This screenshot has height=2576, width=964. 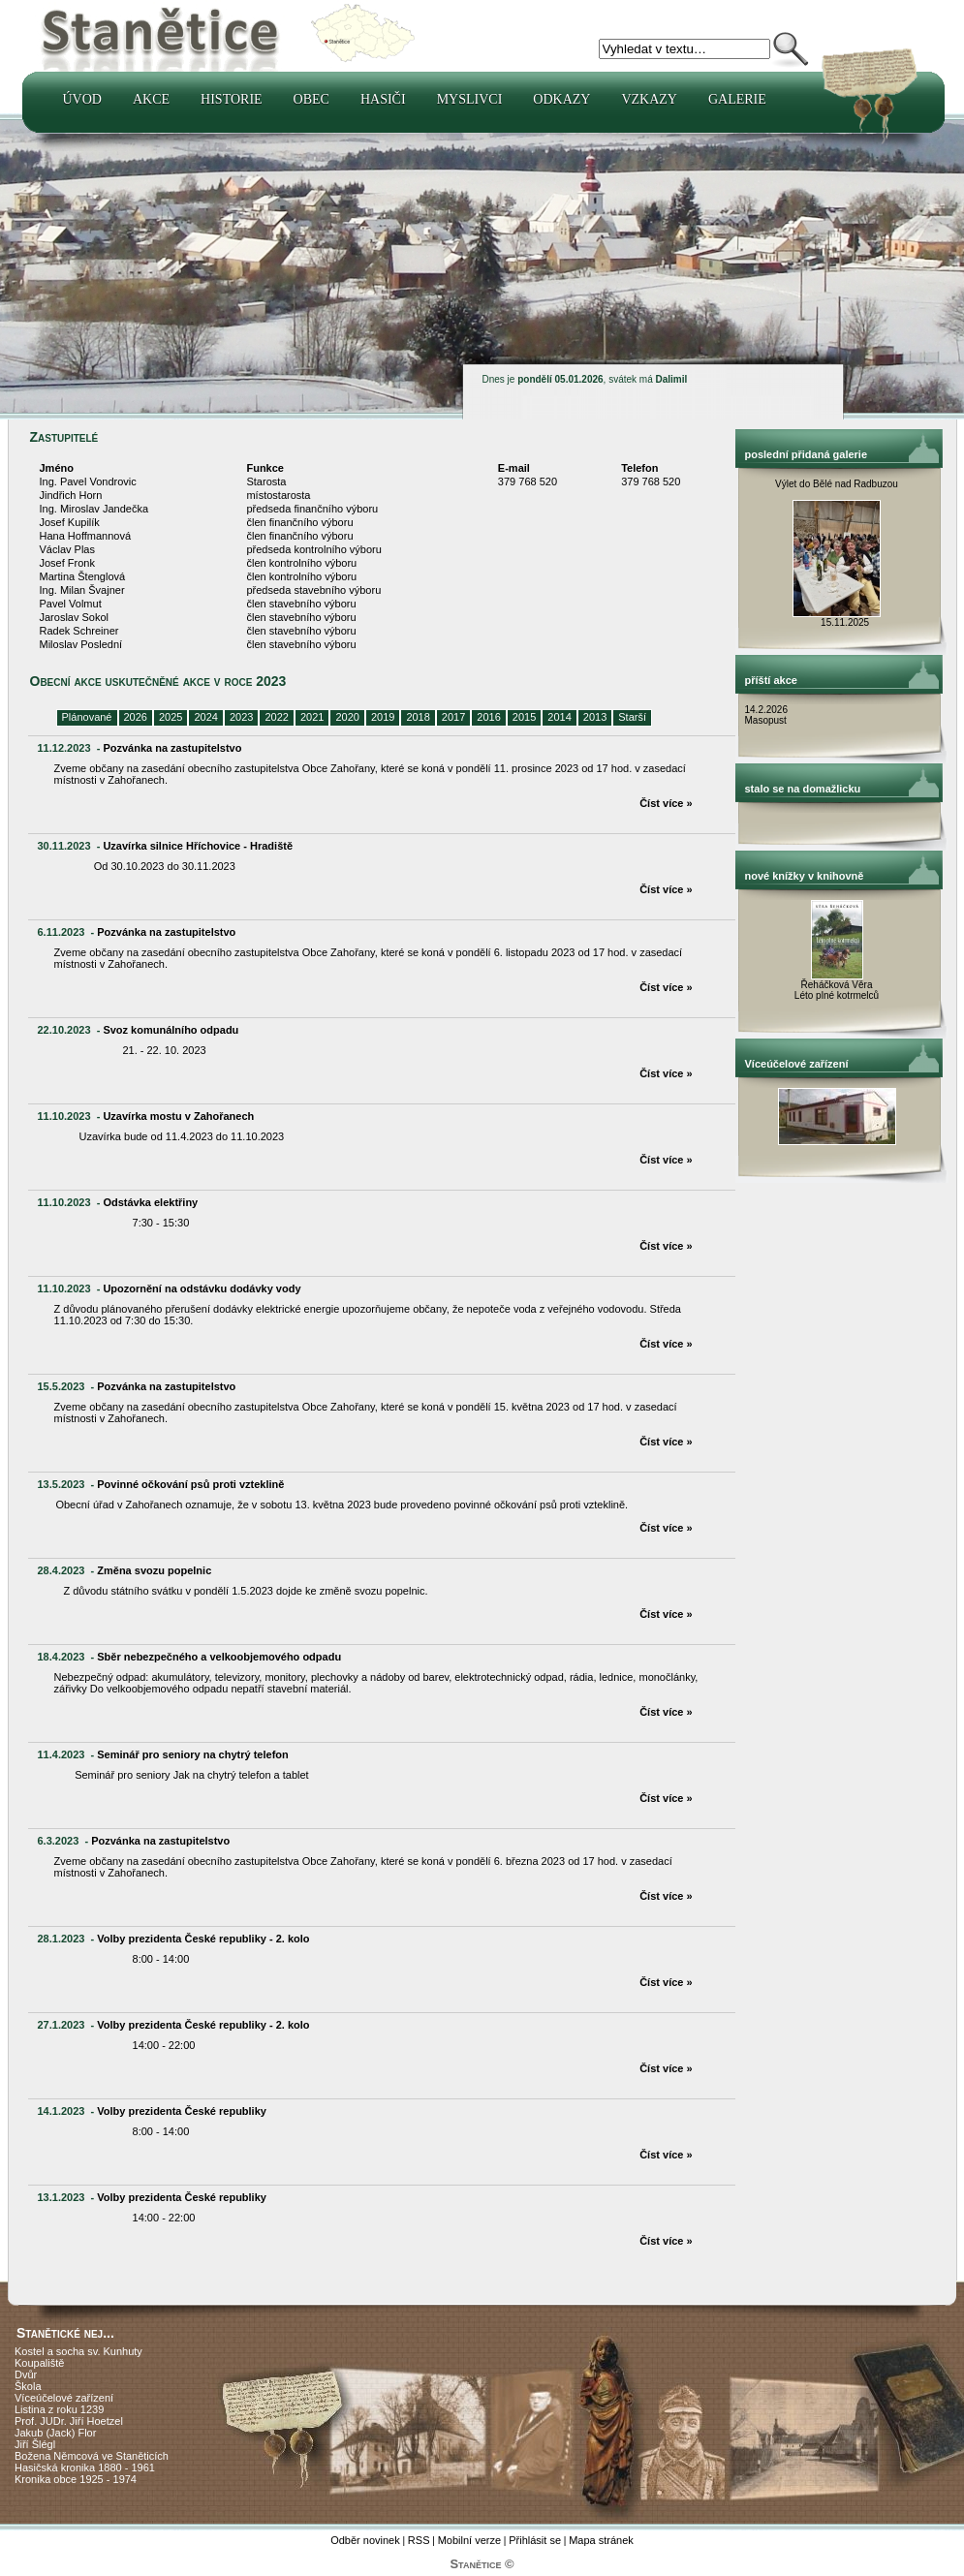 I want to click on Mapa stránek, so click(x=601, y=2540).